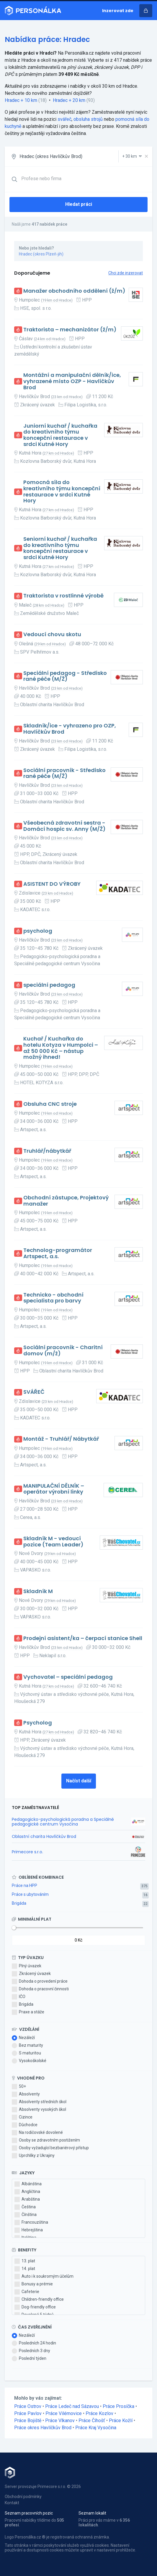 The image size is (157, 2576). Describe the element at coordinates (52, 884) in the screenshot. I see `ASISTENT DO VÝROBY` at that location.